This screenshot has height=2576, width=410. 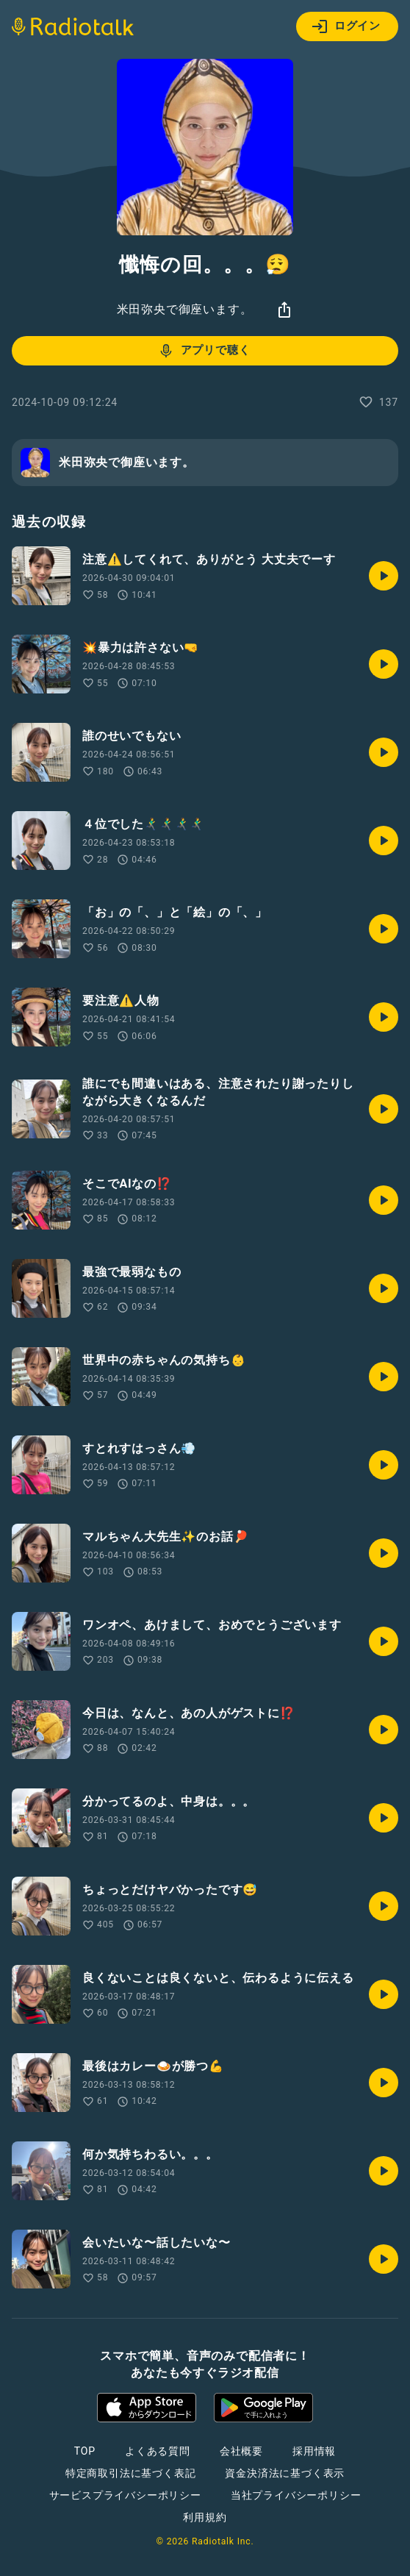 What do you see at coordinates (157, 2451) in the screenshot?
I see `よくある質問` at bounding box center [157, 2451].